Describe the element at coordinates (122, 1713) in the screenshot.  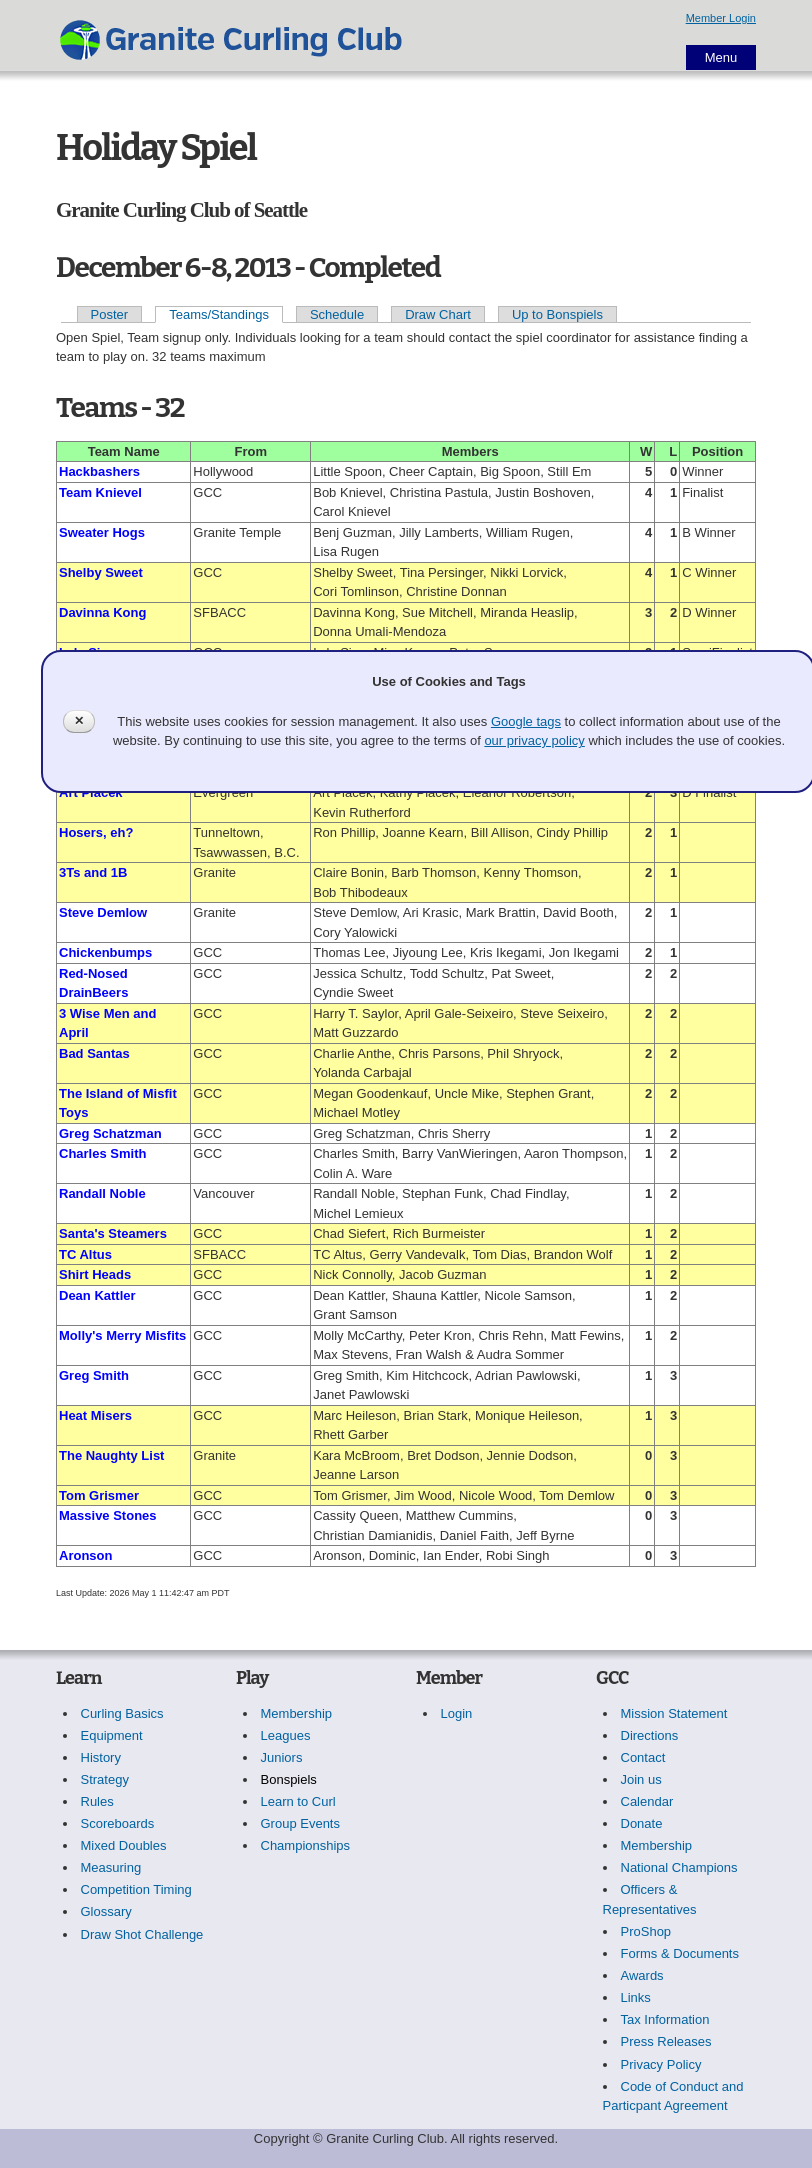
I see `Curling Basics` at that location.